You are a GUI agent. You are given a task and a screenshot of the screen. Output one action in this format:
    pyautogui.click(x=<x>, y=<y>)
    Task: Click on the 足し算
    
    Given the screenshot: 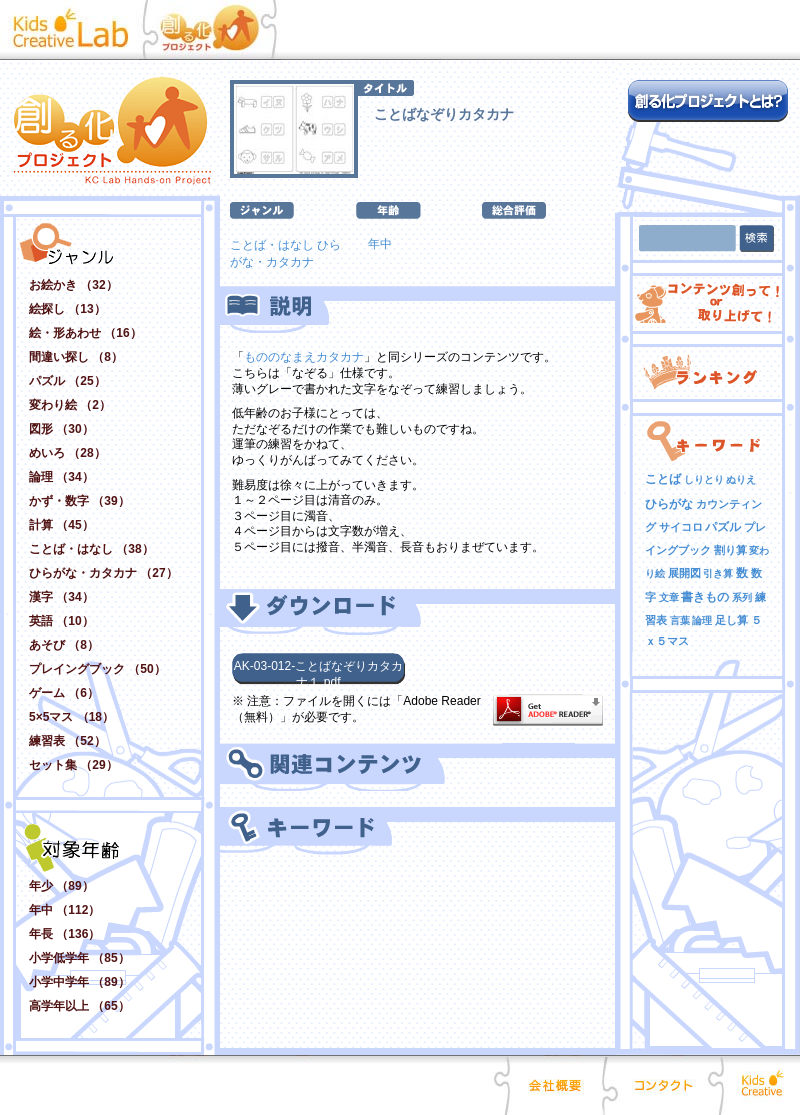 What is the action you would take?
    pyautogui.click(x=731, y=620)
    